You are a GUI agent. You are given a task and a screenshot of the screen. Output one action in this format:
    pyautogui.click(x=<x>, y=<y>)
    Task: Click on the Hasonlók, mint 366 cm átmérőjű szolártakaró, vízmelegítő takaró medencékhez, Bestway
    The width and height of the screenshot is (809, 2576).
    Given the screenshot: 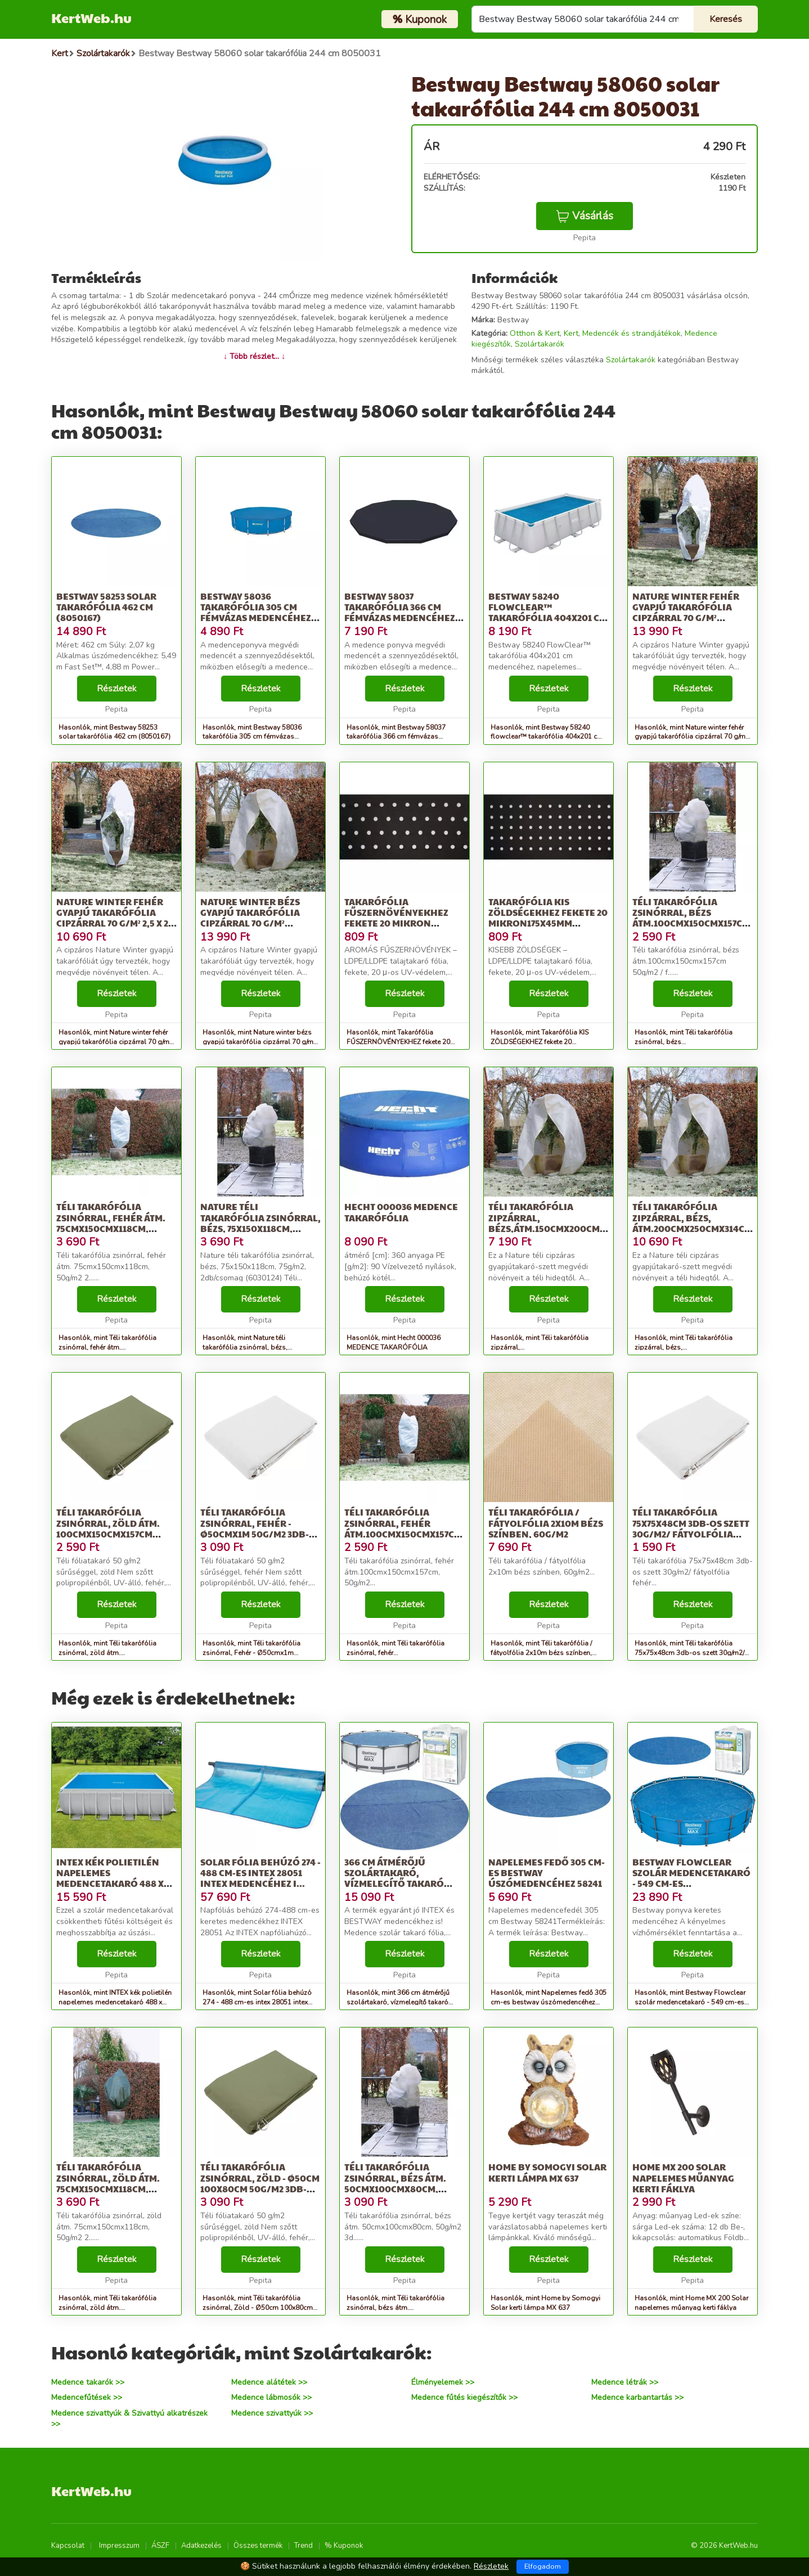 What is the action you would take?
    pyautogui.click(x=398, y=2002)
    